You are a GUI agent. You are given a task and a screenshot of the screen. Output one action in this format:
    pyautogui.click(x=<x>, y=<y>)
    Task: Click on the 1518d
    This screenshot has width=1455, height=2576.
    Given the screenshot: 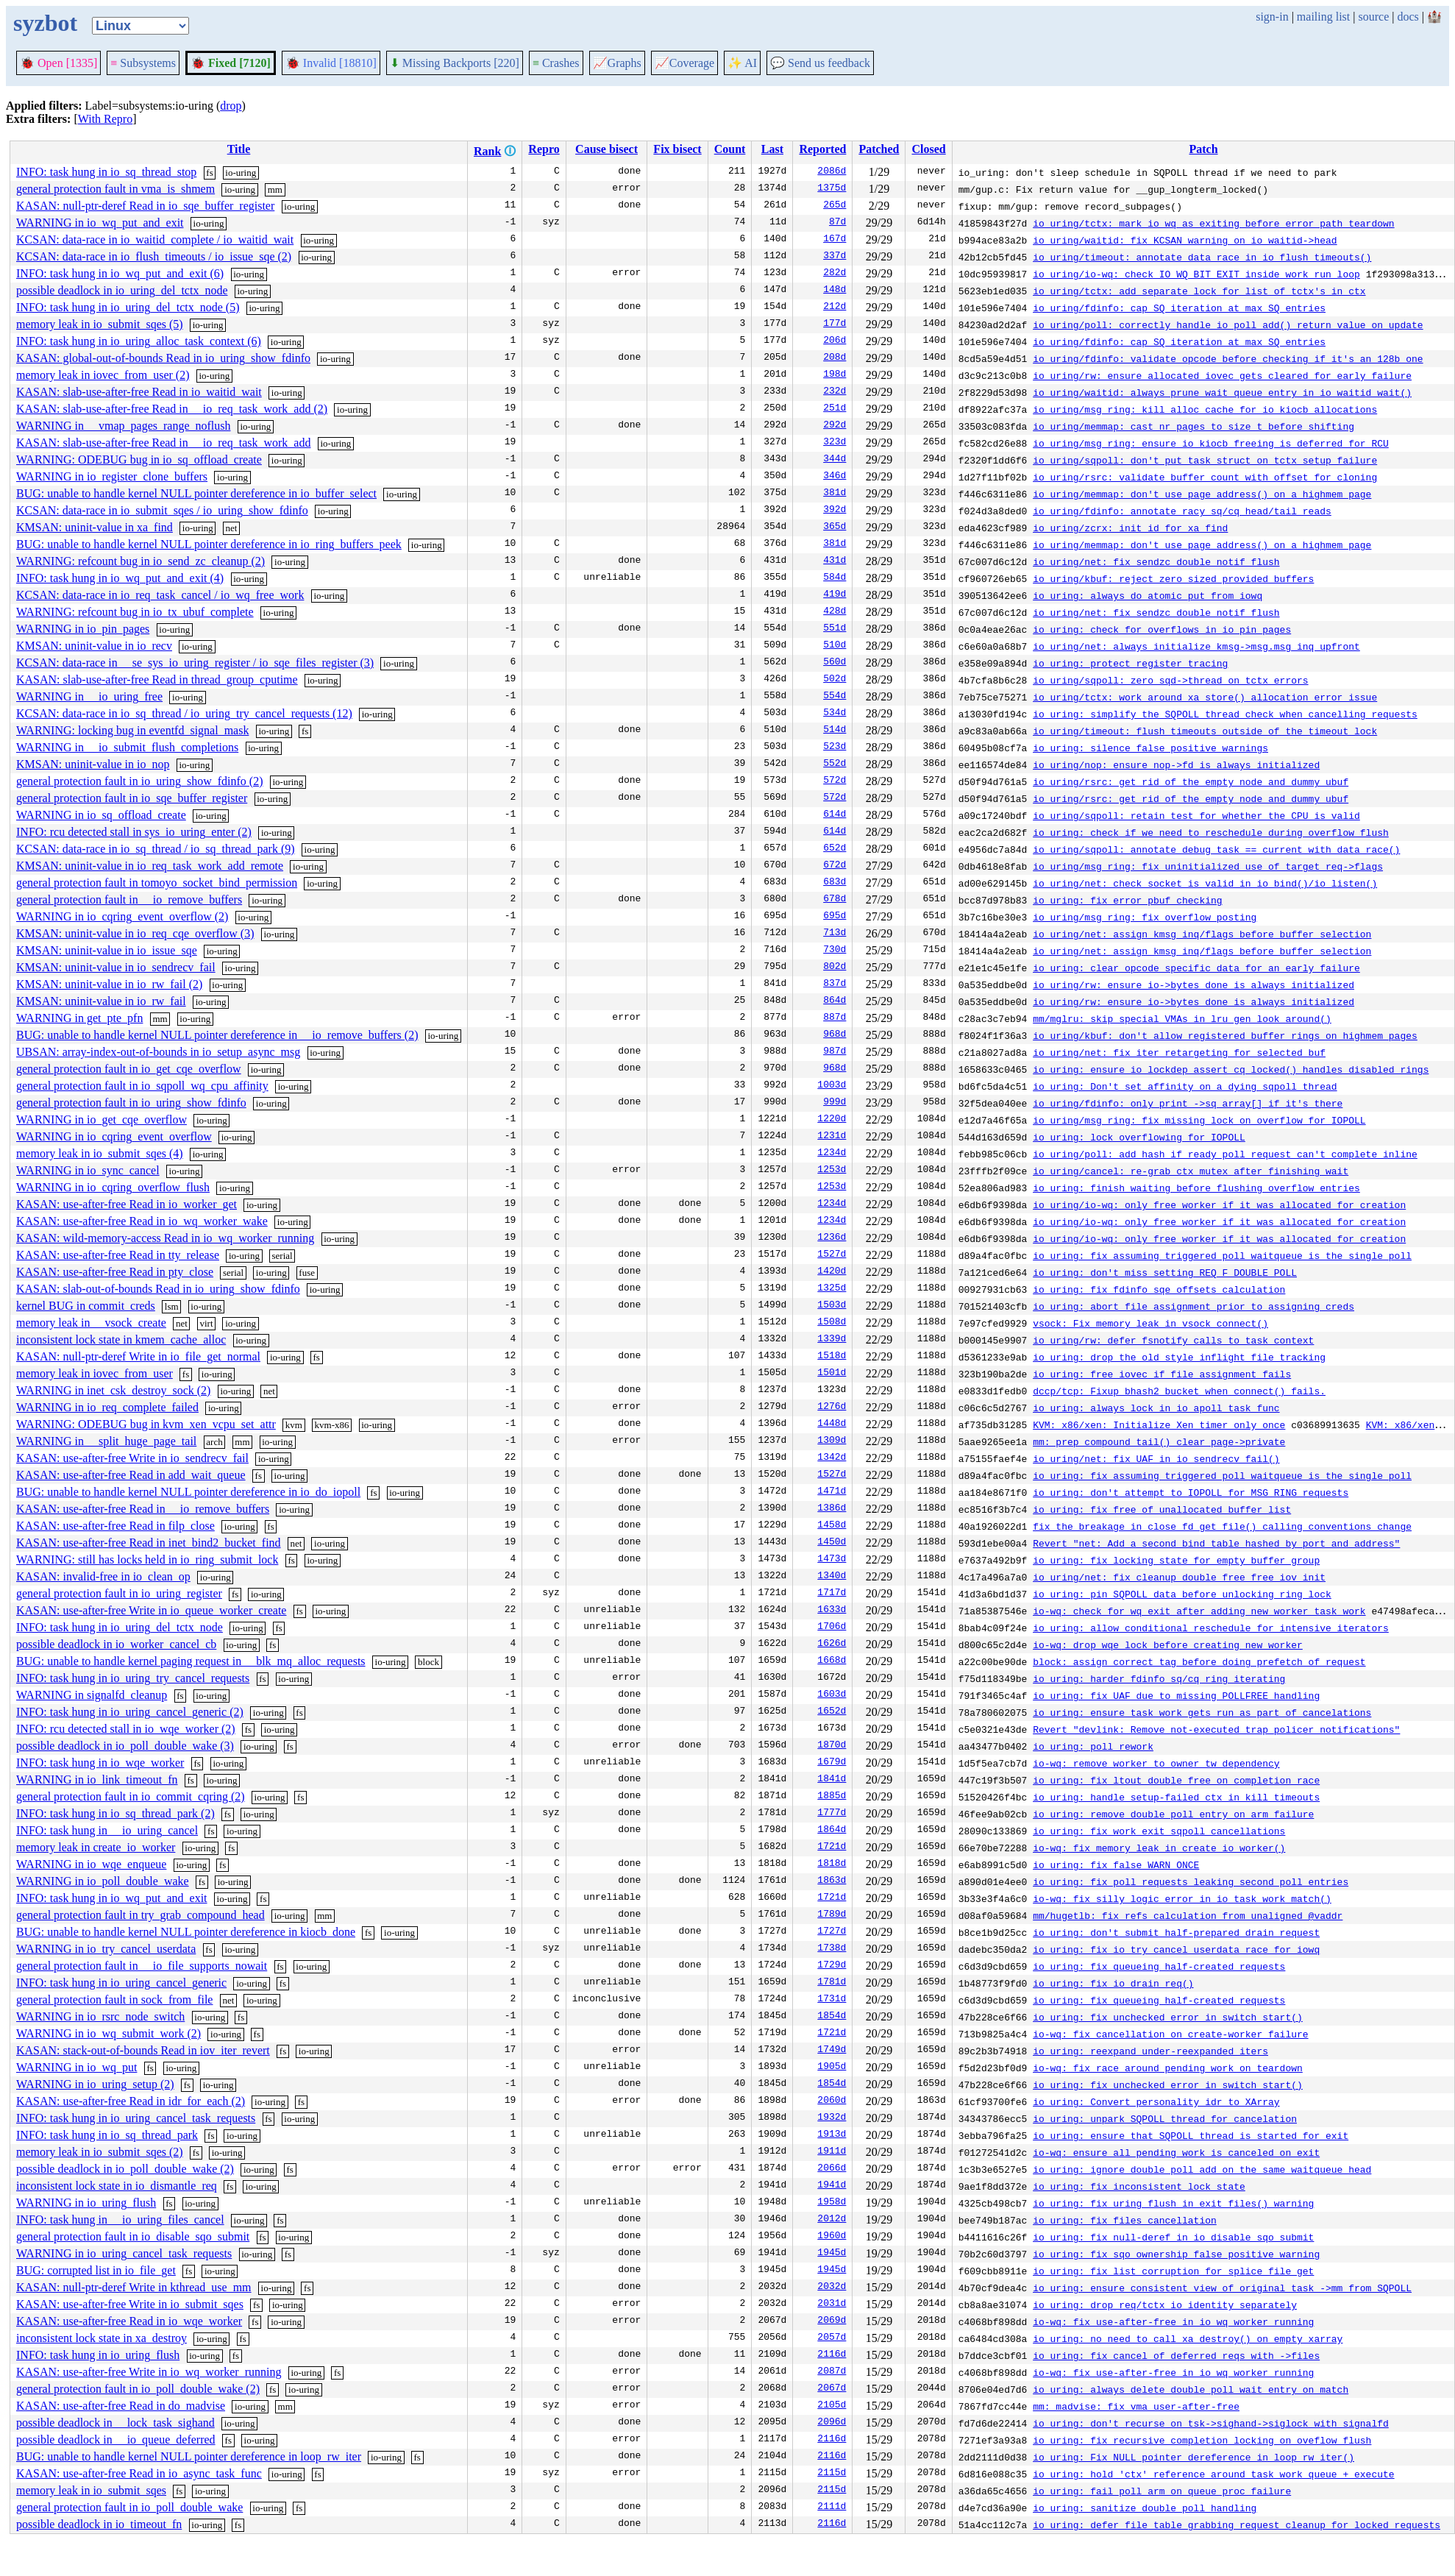 What is the action you would take?
    pyautogui.click(x=831, y=1356)
    